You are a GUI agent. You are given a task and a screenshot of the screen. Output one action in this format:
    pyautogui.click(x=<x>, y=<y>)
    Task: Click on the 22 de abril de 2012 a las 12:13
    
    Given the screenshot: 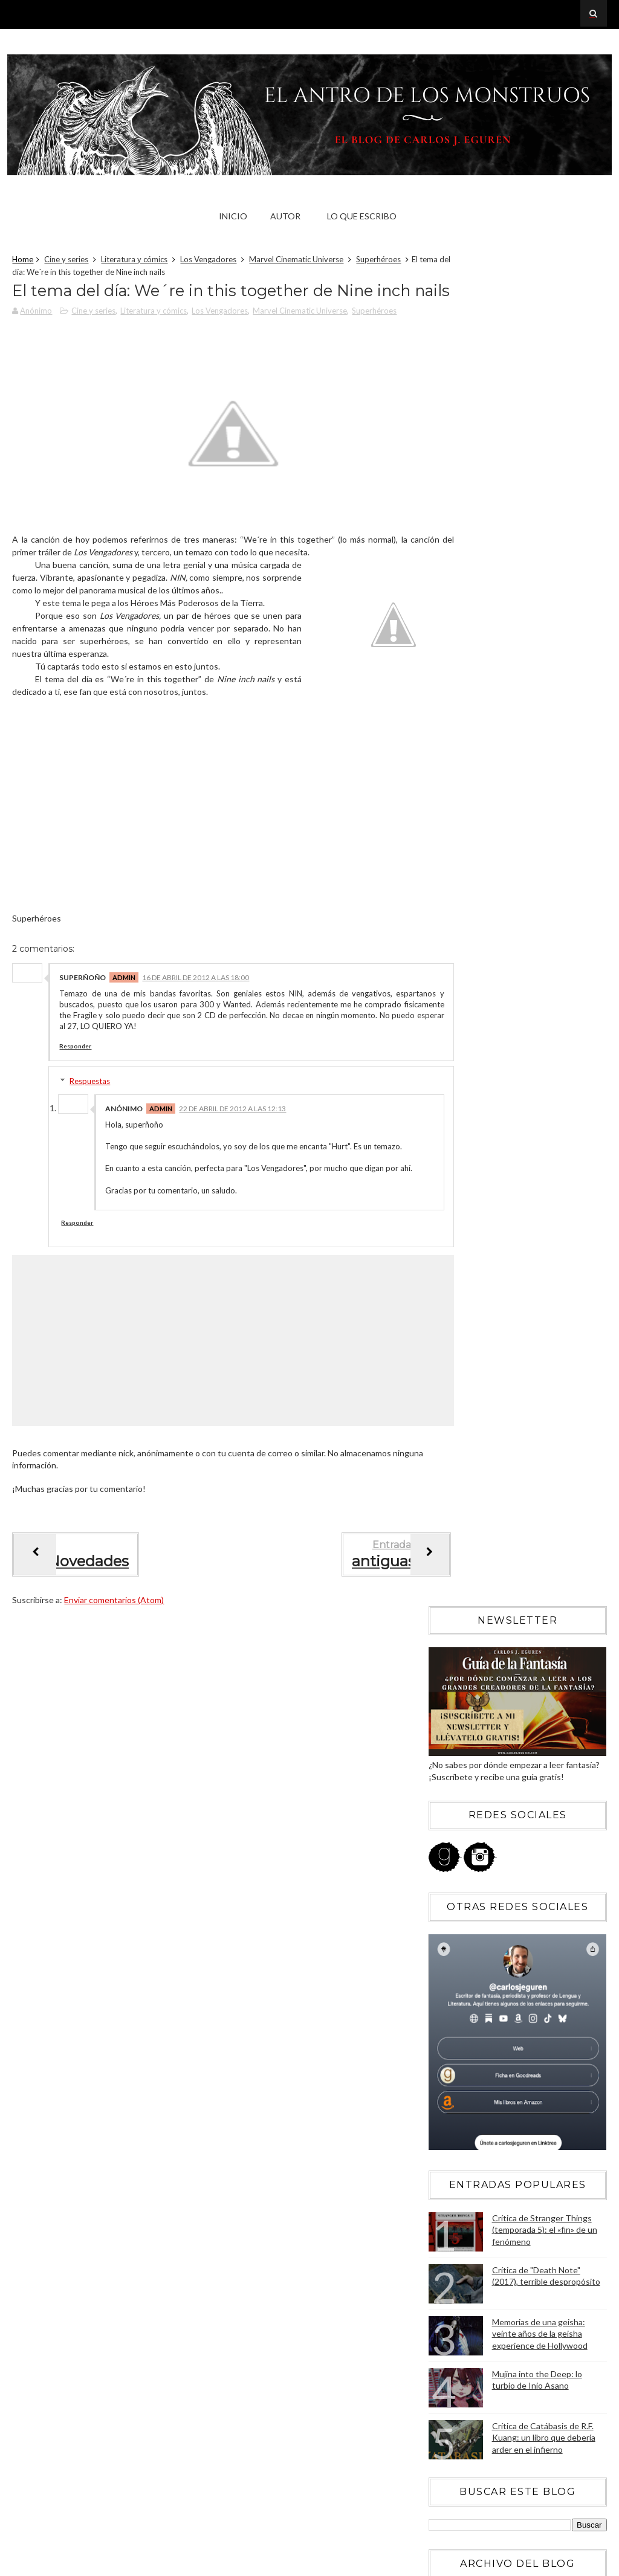 What is the action you would take?
    pyautogui.click(x=232, y=1164)
    